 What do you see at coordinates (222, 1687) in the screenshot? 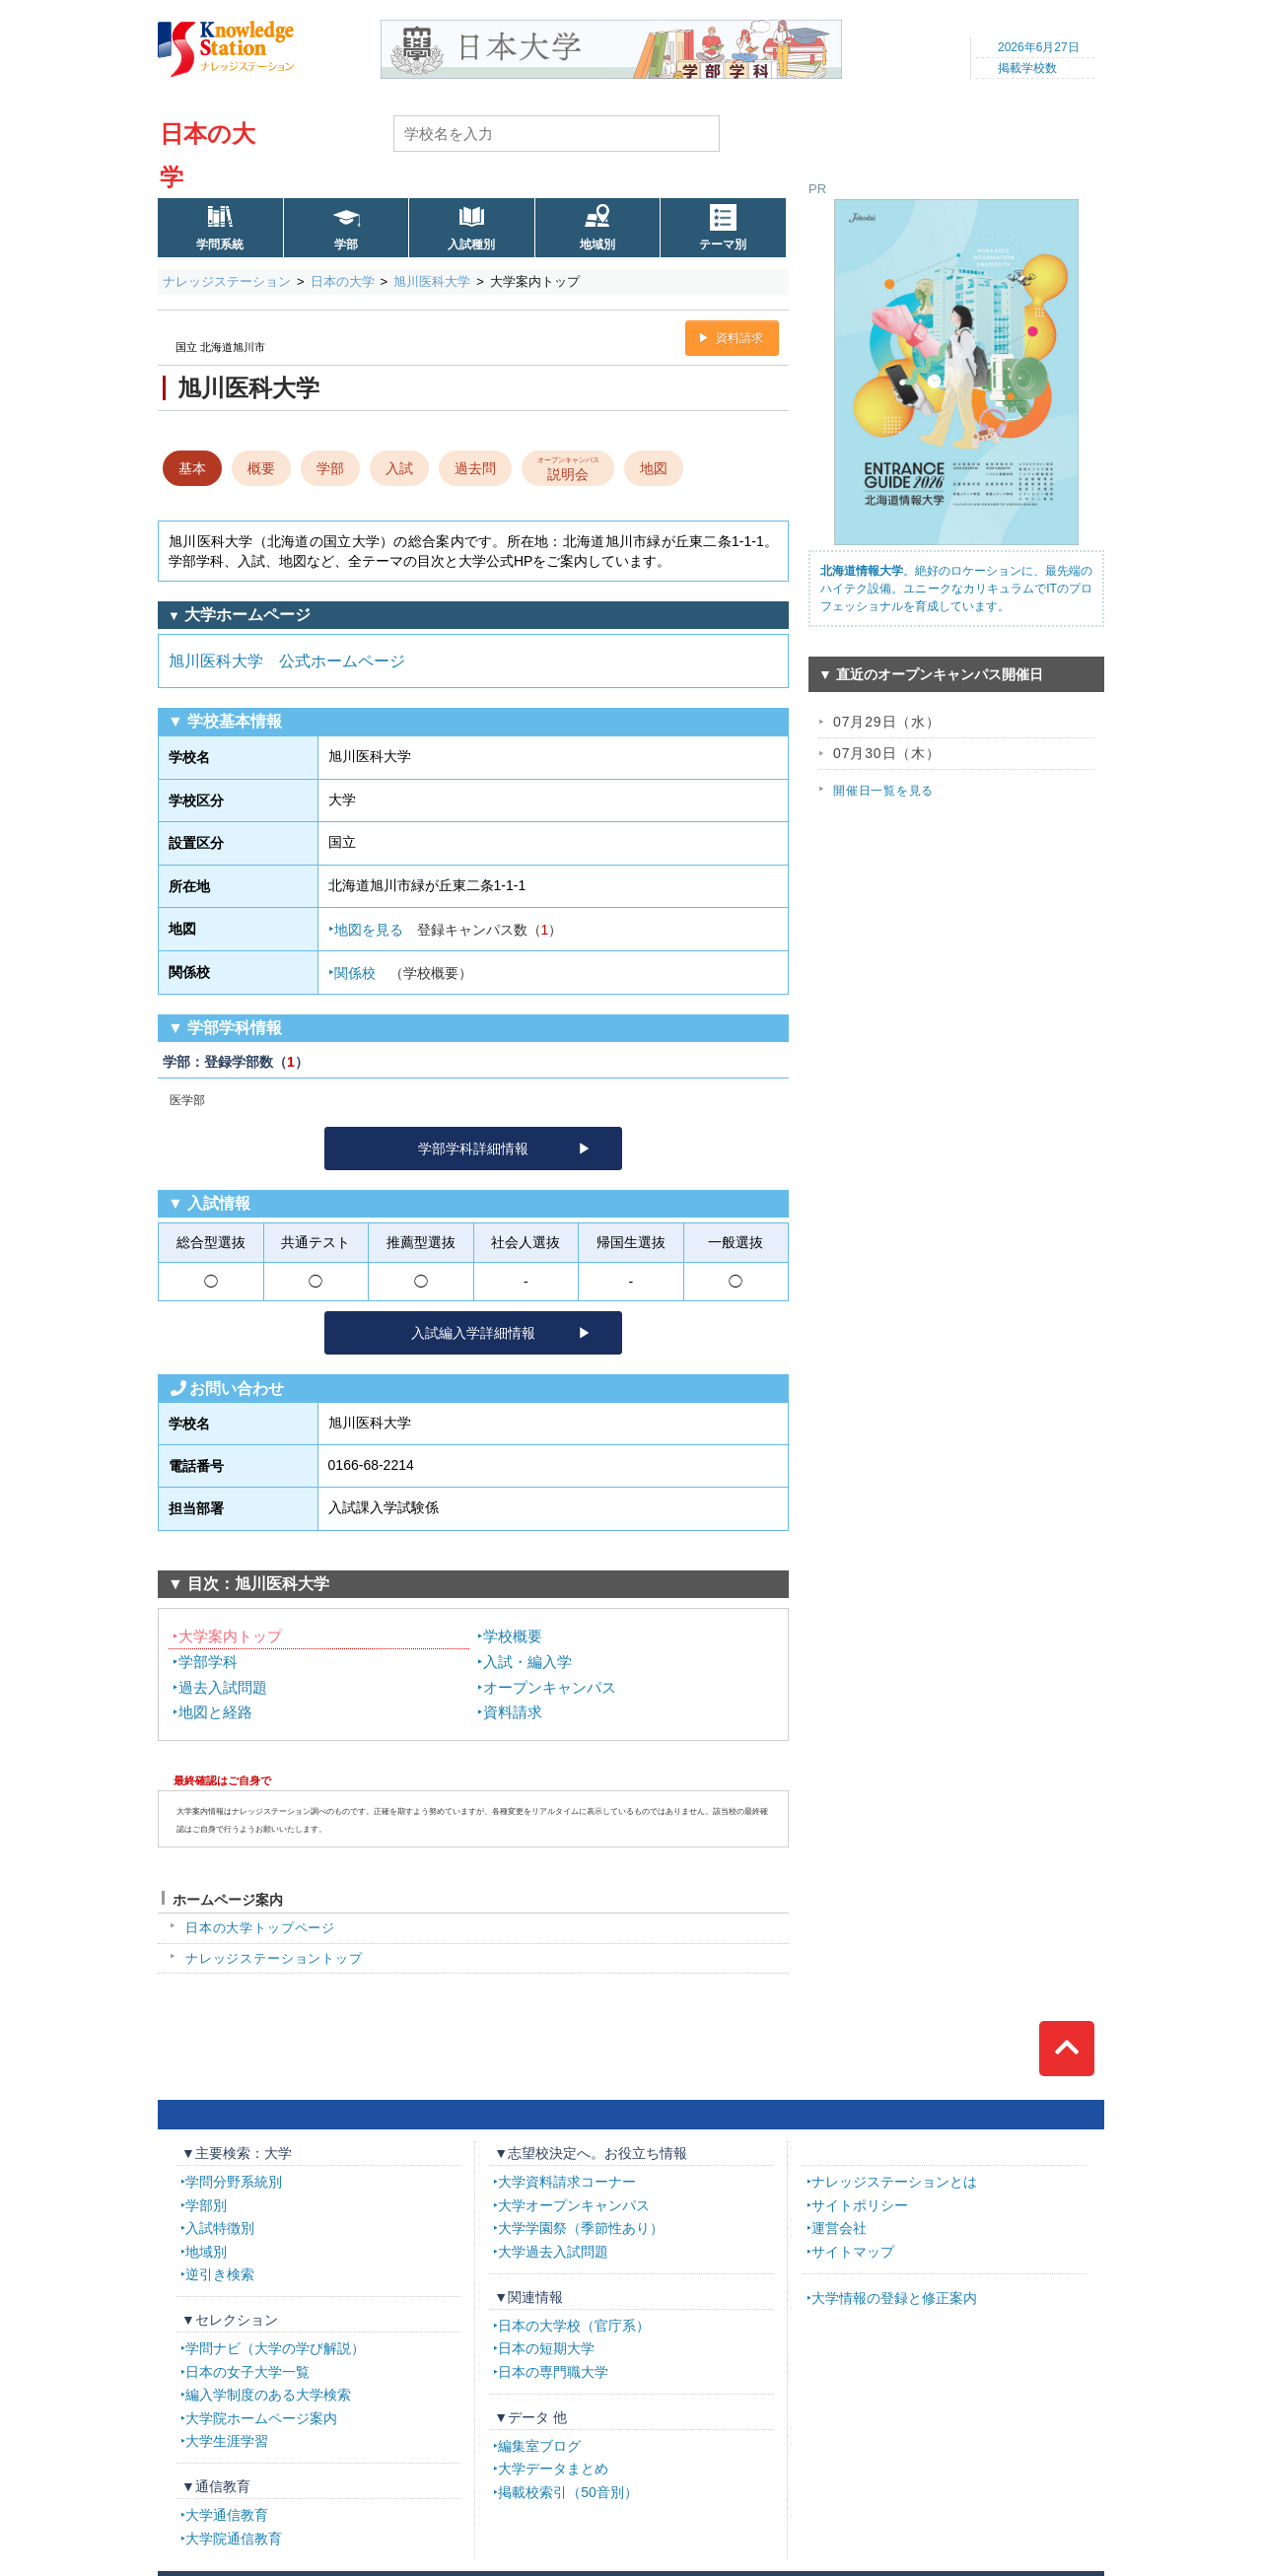
I see `過去入試問題` at bounding box center [222, 1687].